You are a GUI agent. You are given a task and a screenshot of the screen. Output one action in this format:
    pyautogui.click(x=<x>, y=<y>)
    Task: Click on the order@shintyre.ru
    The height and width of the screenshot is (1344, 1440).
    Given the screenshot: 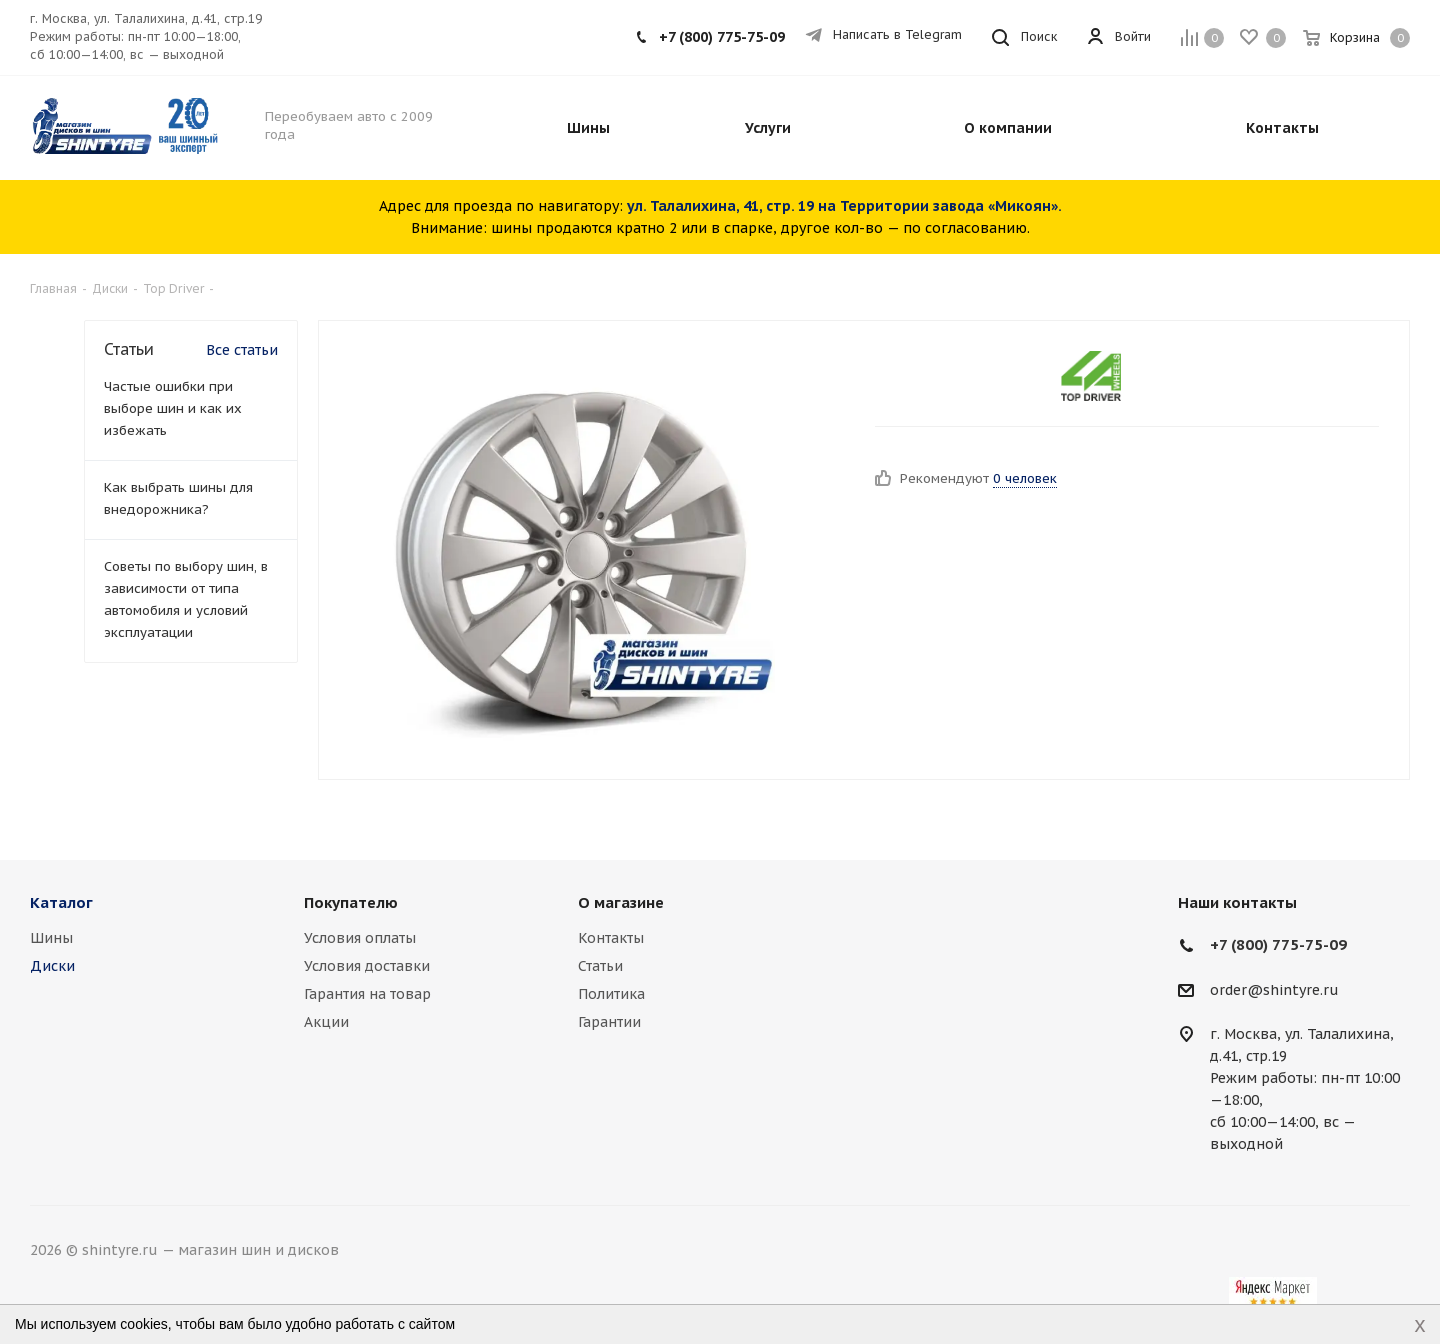 What is the action you would take?
    pyautogui.click(x=1274, y=990)
    